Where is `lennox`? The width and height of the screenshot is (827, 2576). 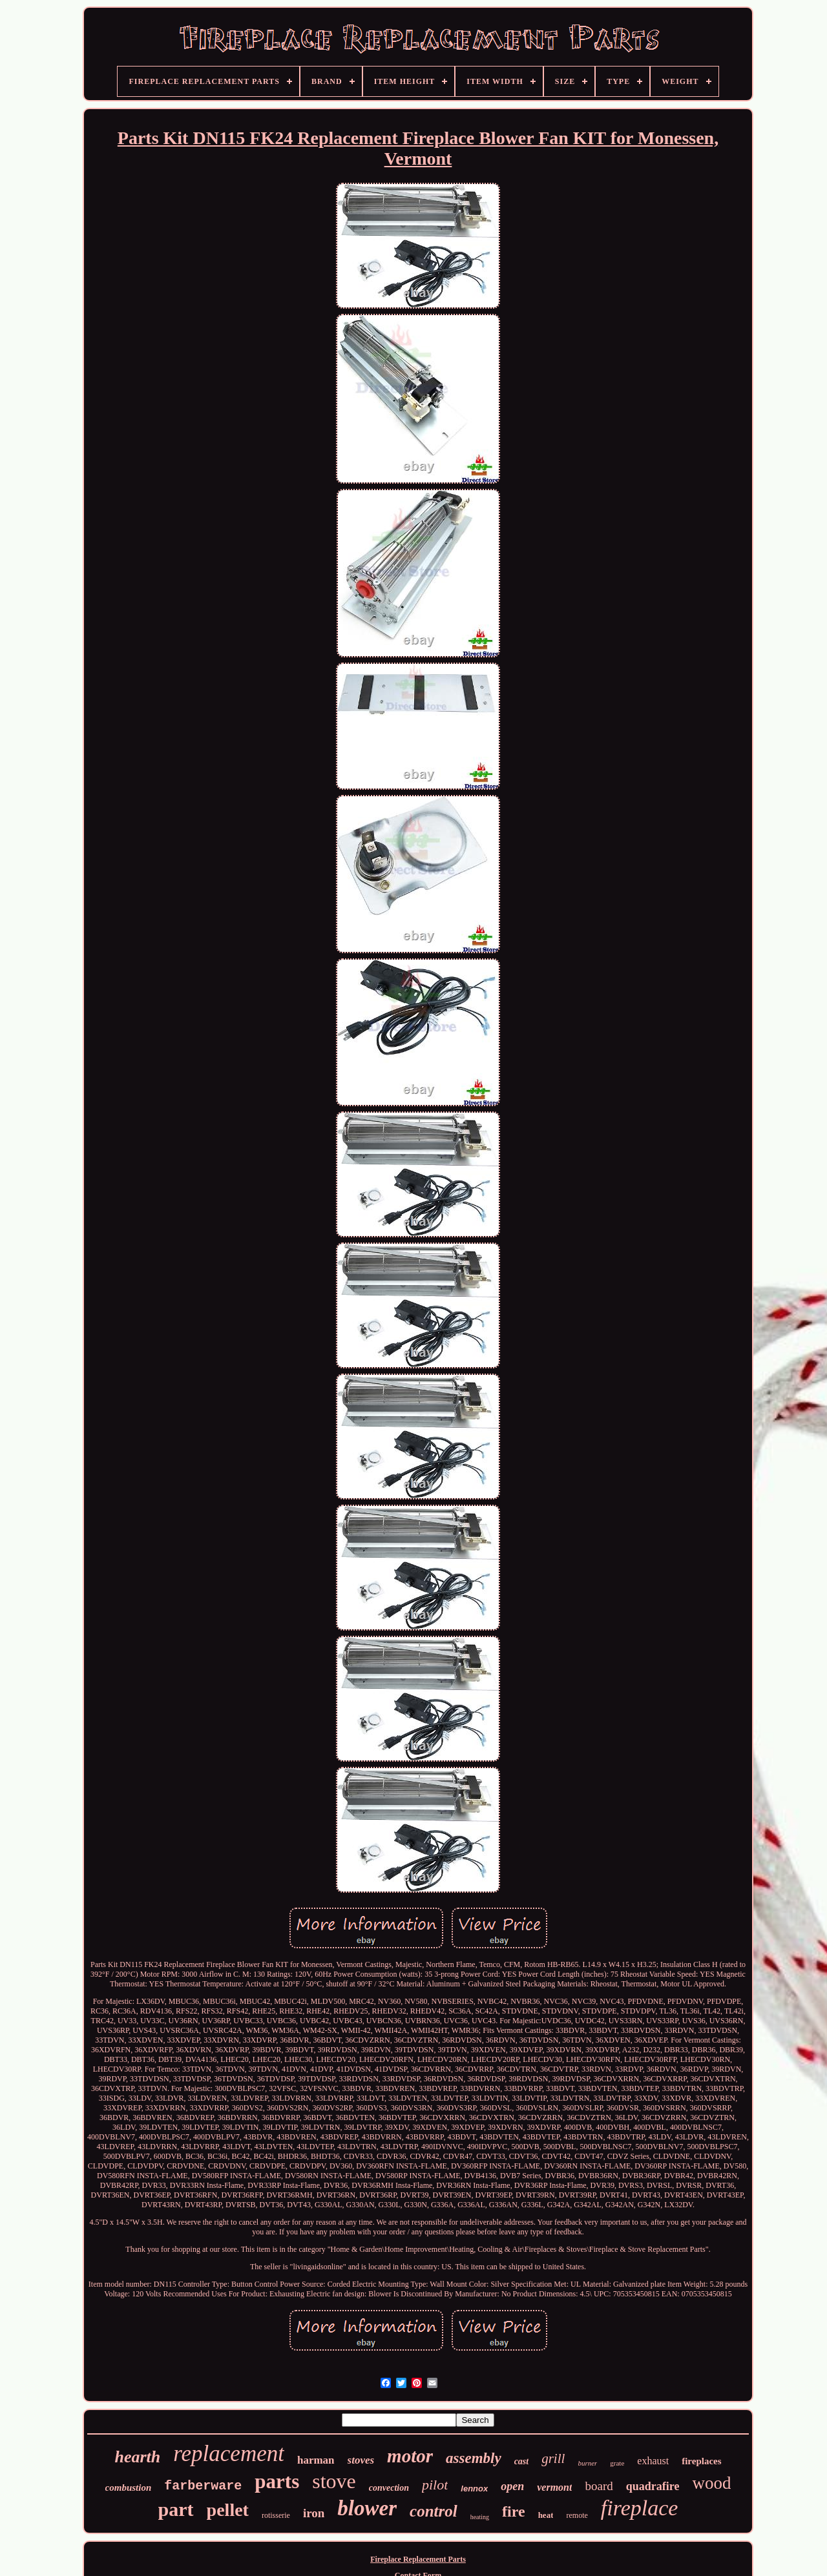 lennox is located at coordinates (474, 2488).